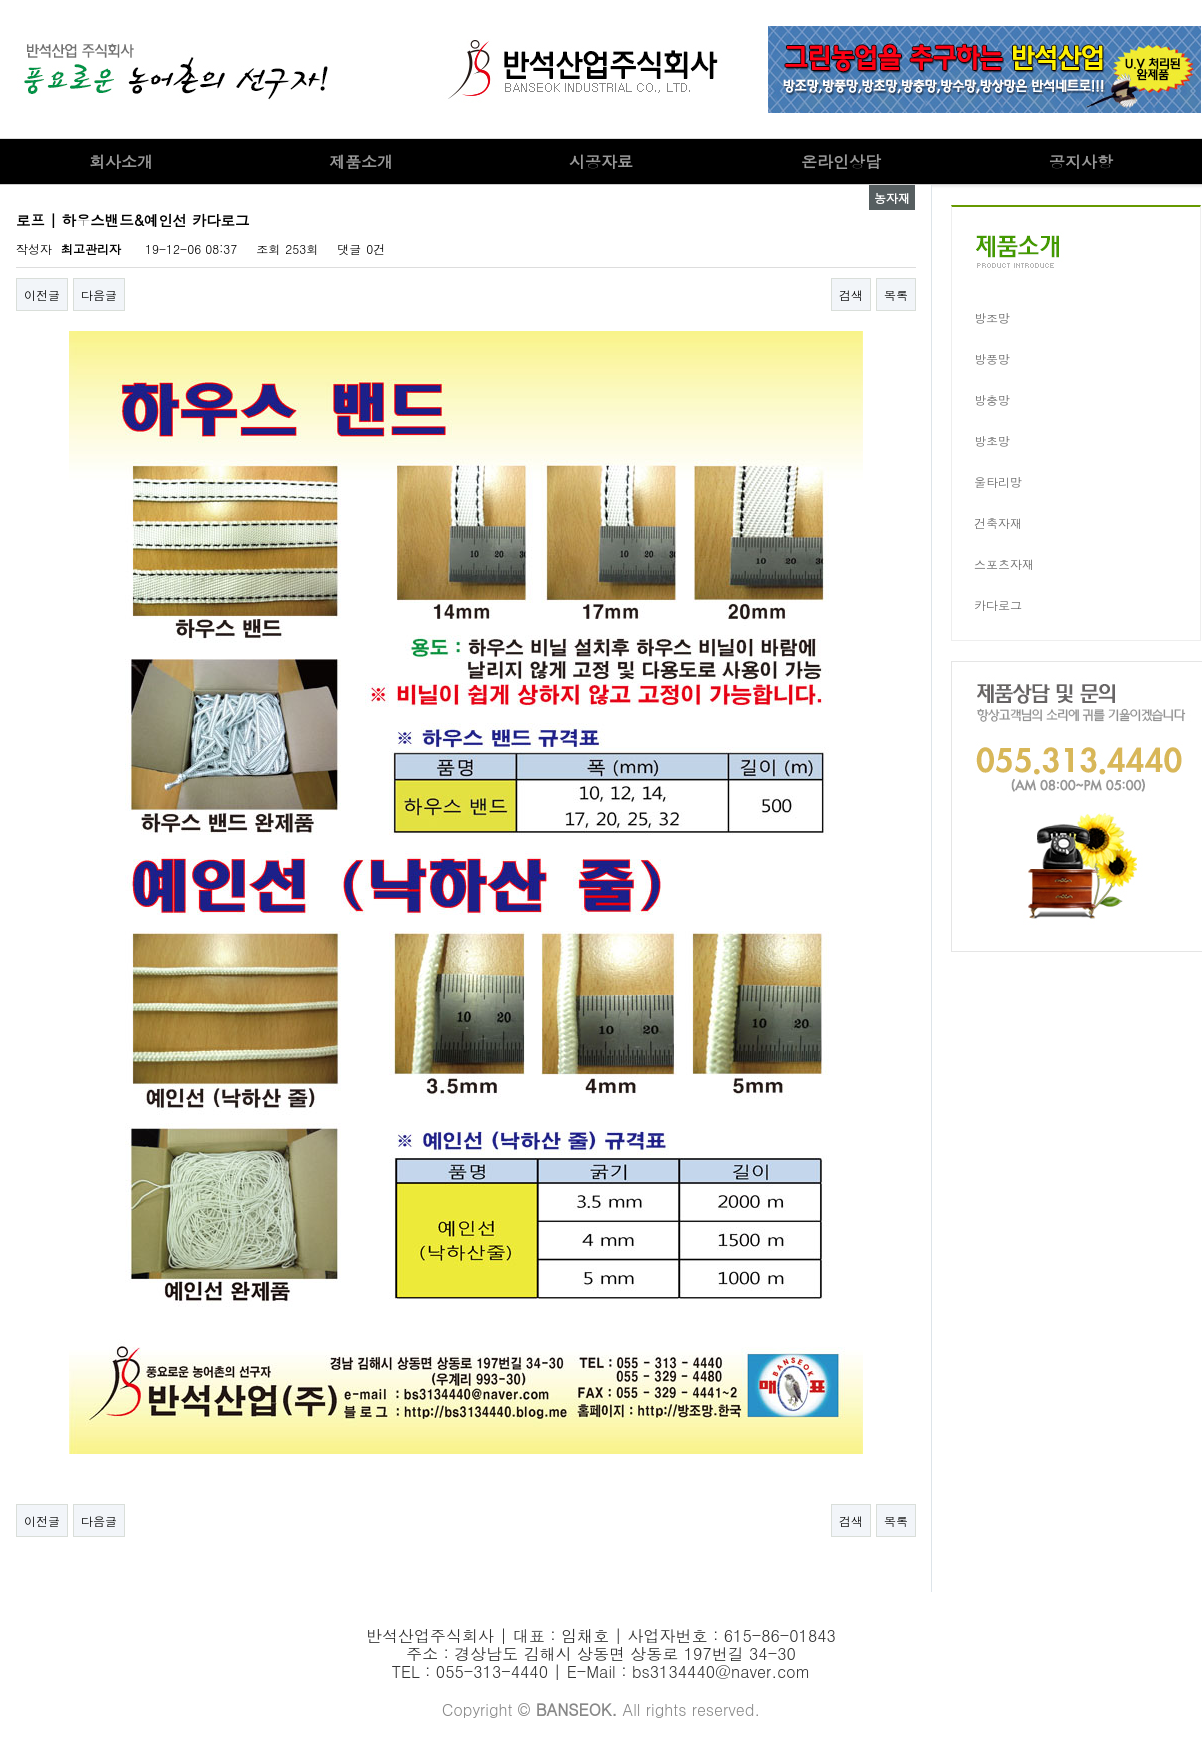 The image size is (1202, 1754). I want to click on 스포츠자재, so click(1004, 563).